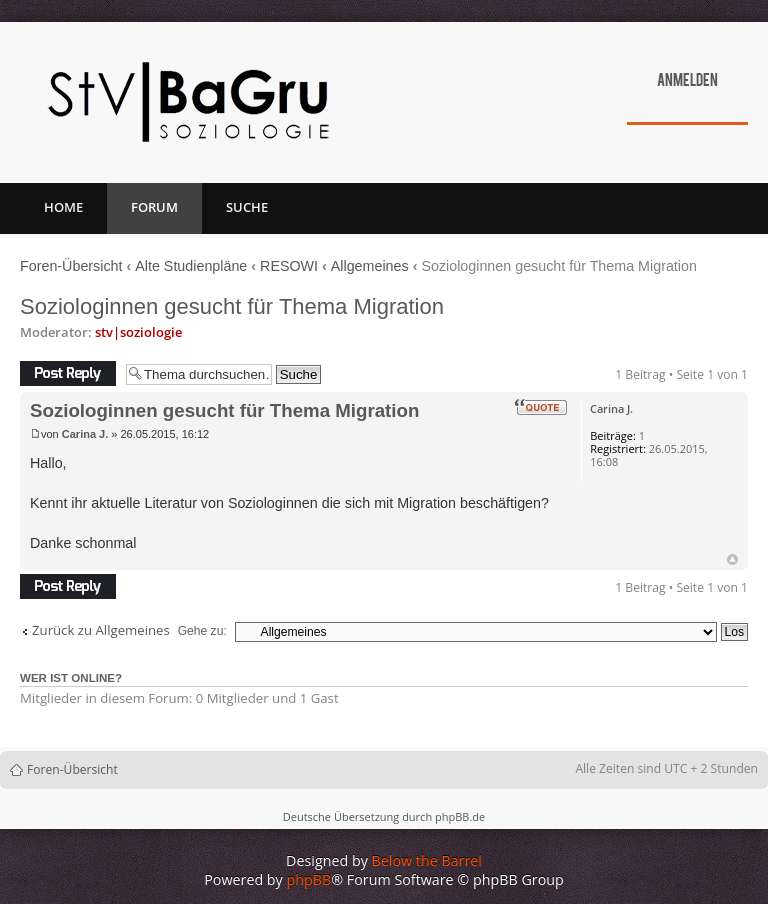 The image size is (768, 904). I want to click on Alte Studienpläne, so click(191, 266).